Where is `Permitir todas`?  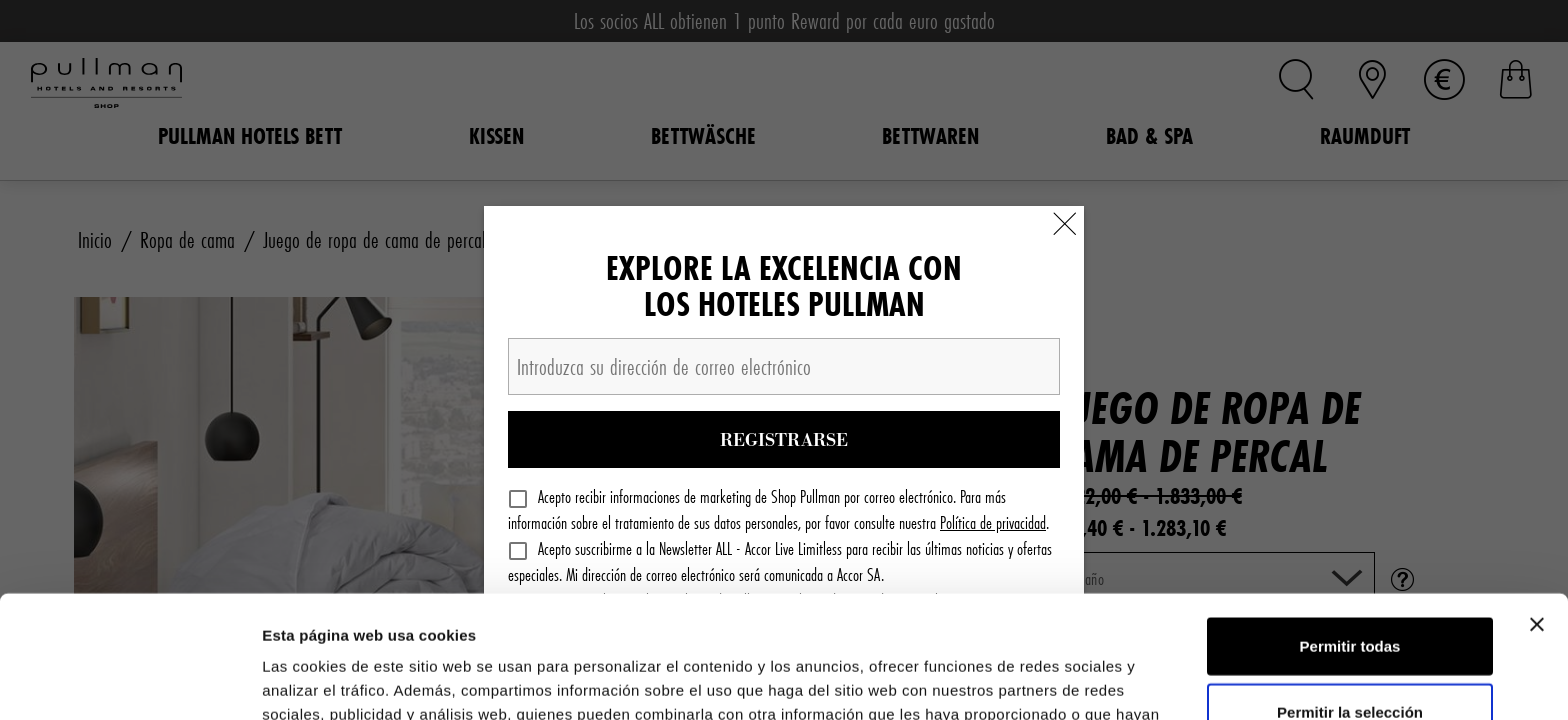 Permitir todas is located at coordinates (1350, 523).